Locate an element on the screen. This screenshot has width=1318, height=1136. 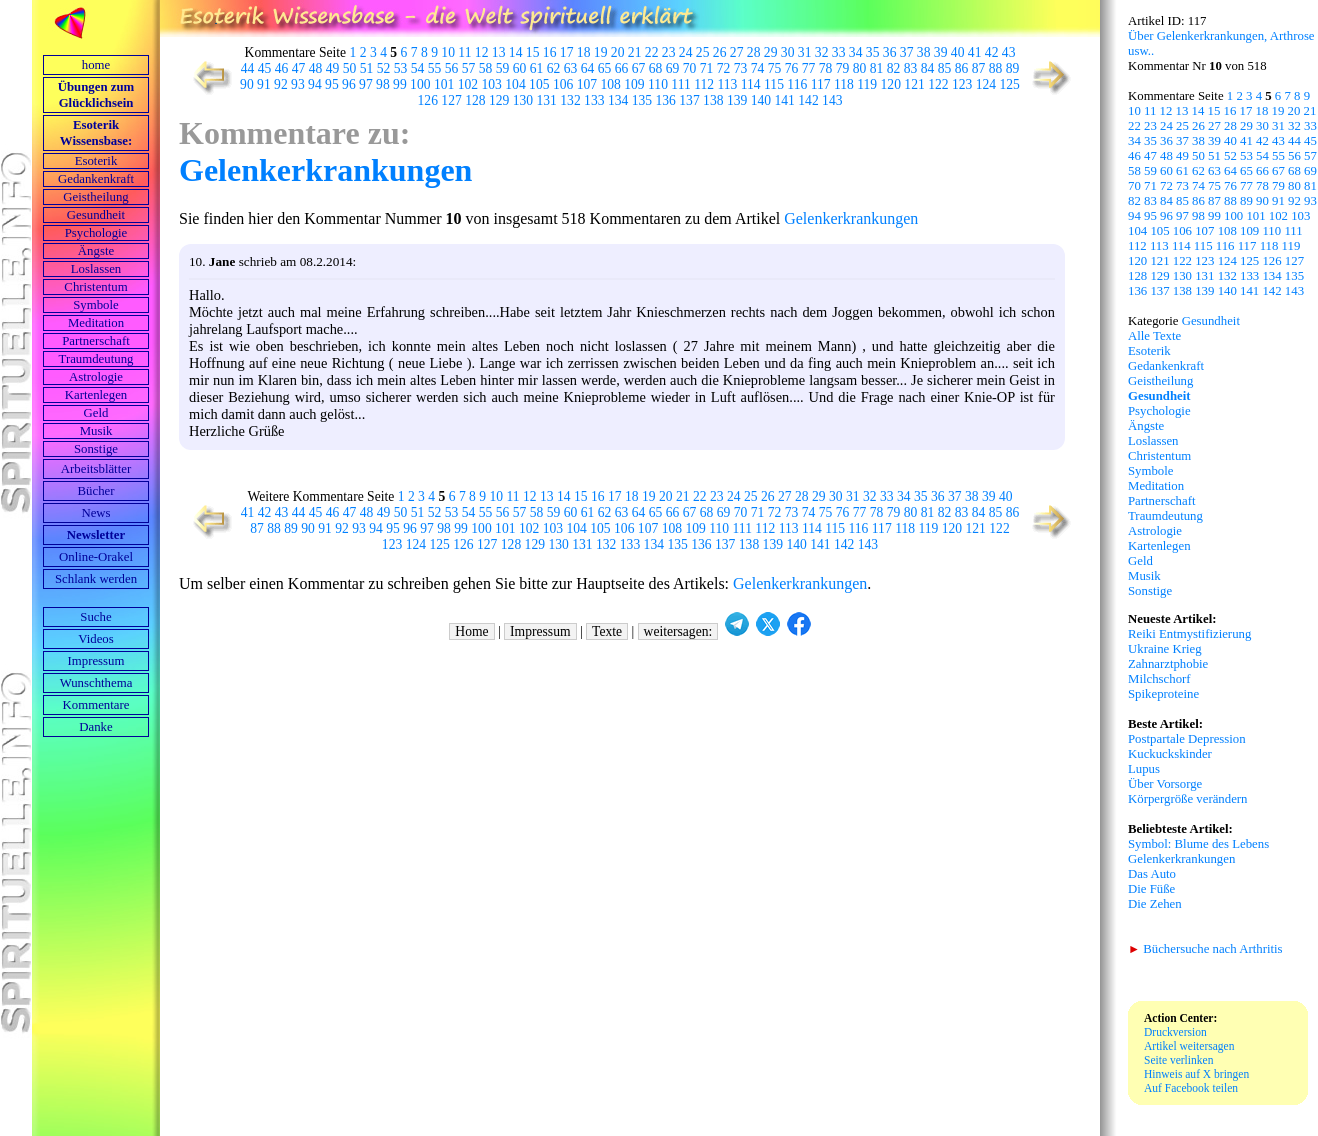
Loslassen is located at coordinates (96, 269).